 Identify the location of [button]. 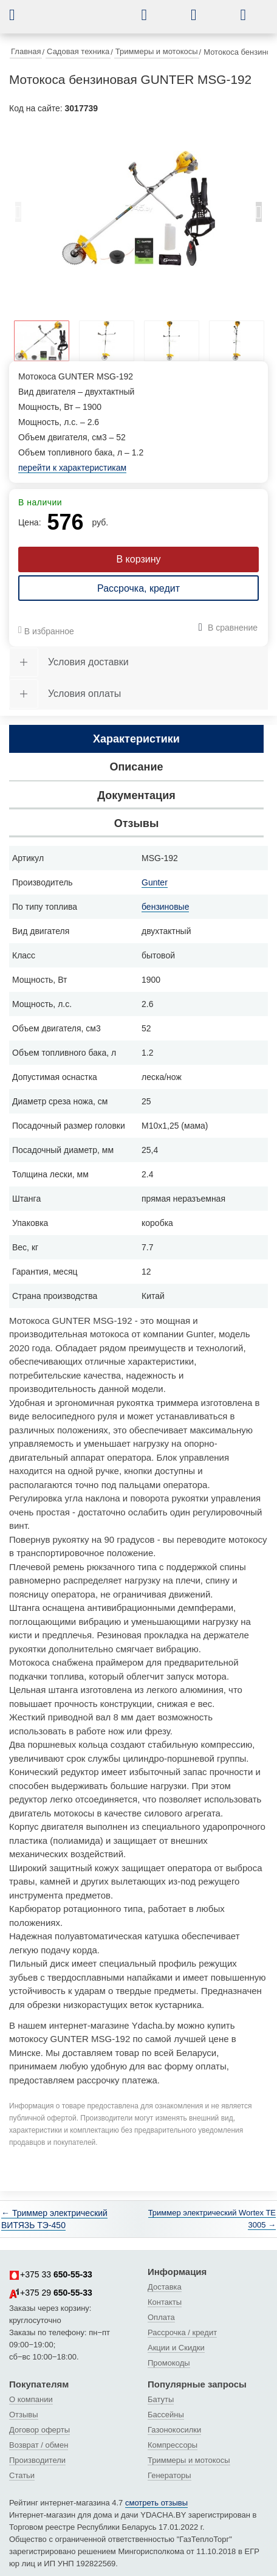
(21, 14).